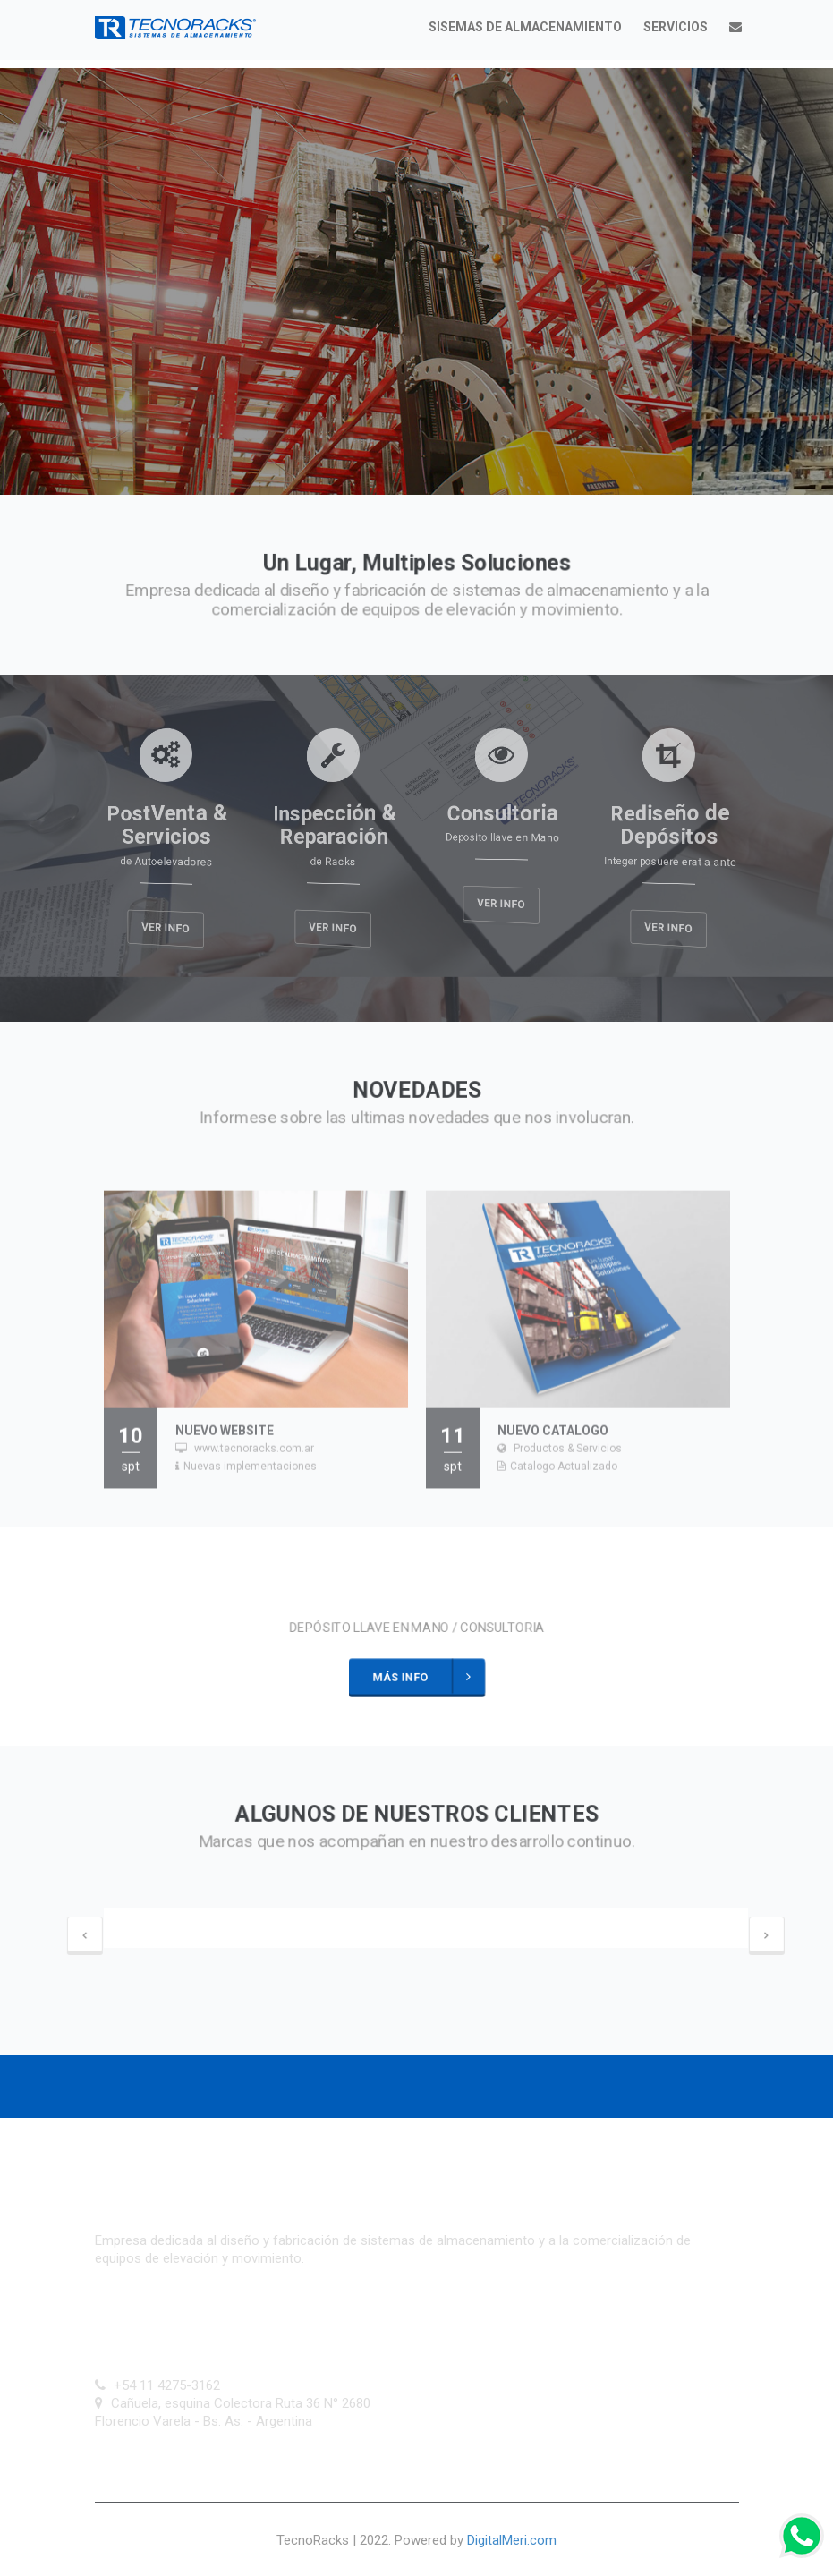 The width and height of the screenshot is (833, 2576). What do you see at coordinates (224, 1439) in the screenshot?
I see `Nuevo WebSite` at bounding box center [224, 1439].